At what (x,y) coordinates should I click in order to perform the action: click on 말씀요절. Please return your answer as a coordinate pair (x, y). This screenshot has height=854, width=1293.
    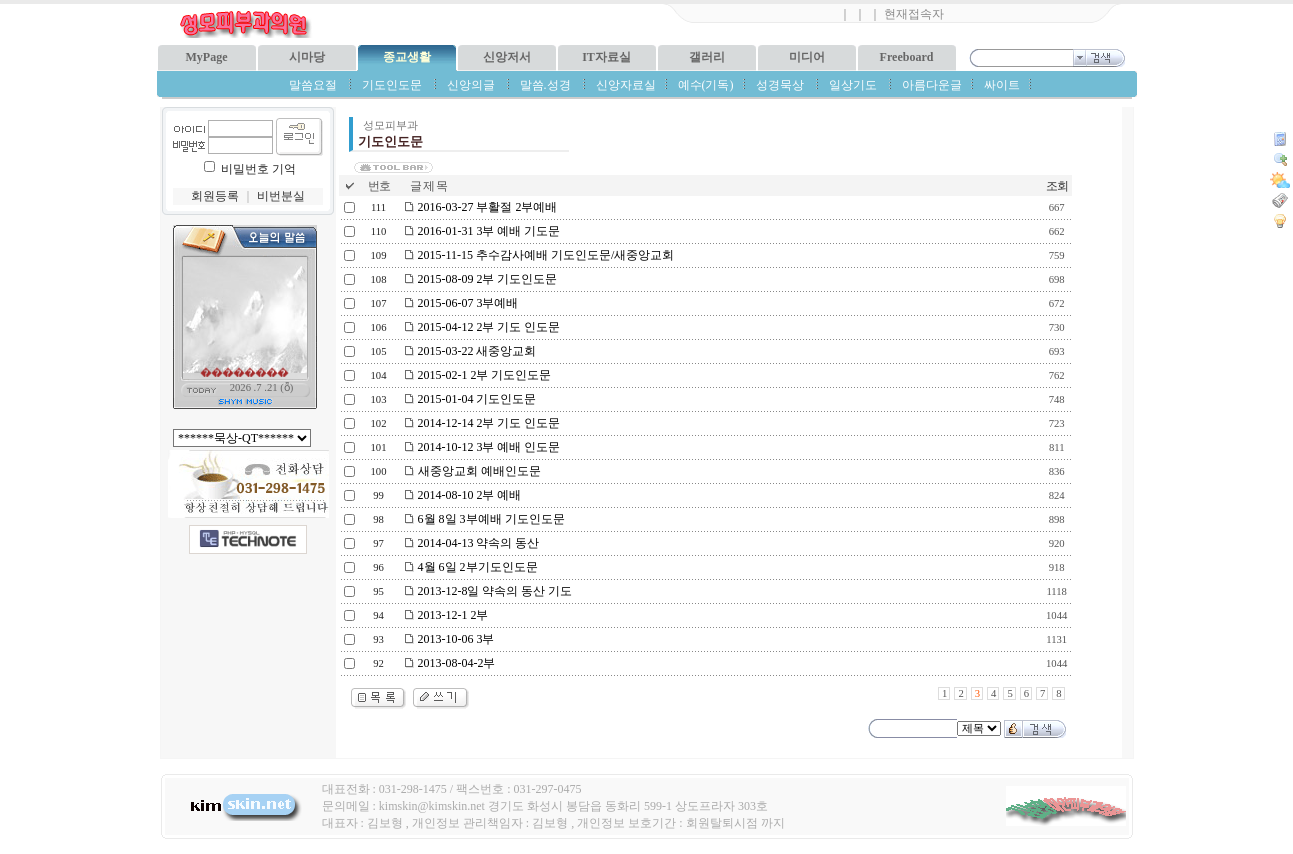
    Looking at the image, I should click on (313, 85).